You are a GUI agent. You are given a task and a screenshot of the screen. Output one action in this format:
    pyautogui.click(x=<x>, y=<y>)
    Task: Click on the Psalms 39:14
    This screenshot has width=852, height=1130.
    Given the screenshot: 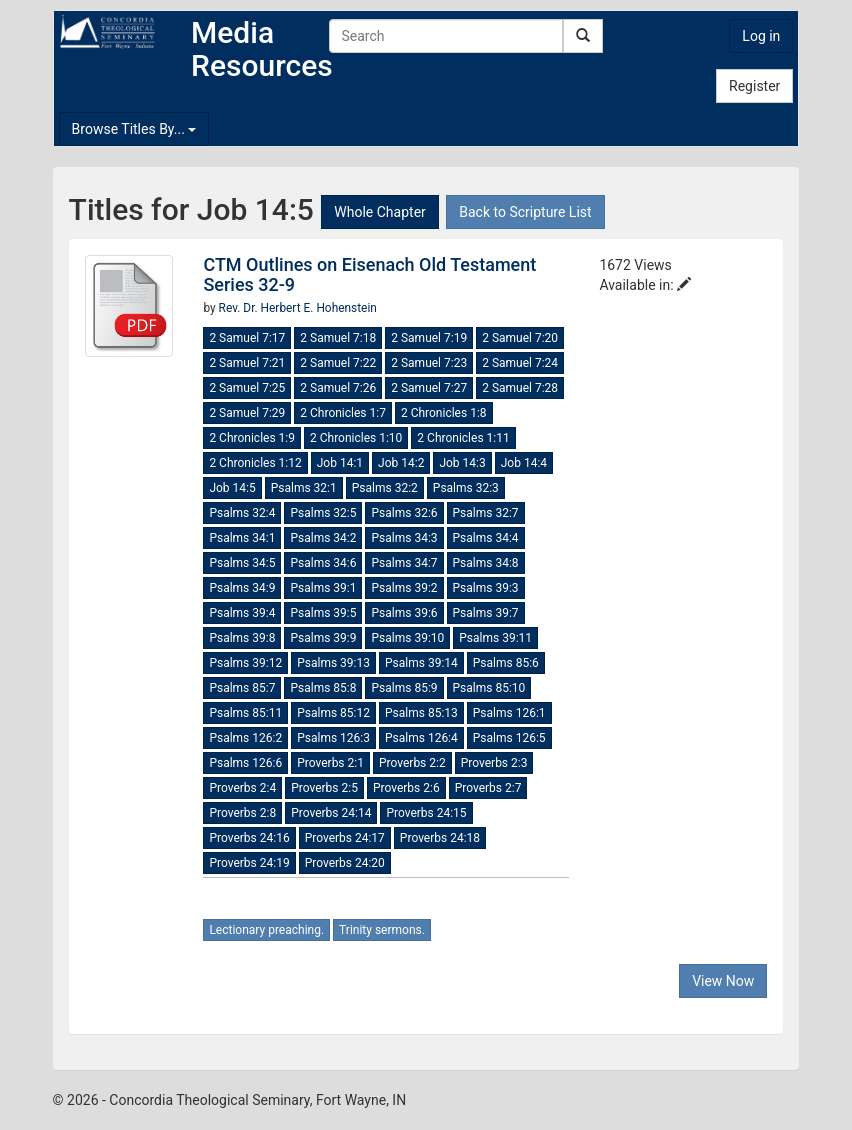 What is the action you would take?
    pyautogui.click(x=421, y=663)
    